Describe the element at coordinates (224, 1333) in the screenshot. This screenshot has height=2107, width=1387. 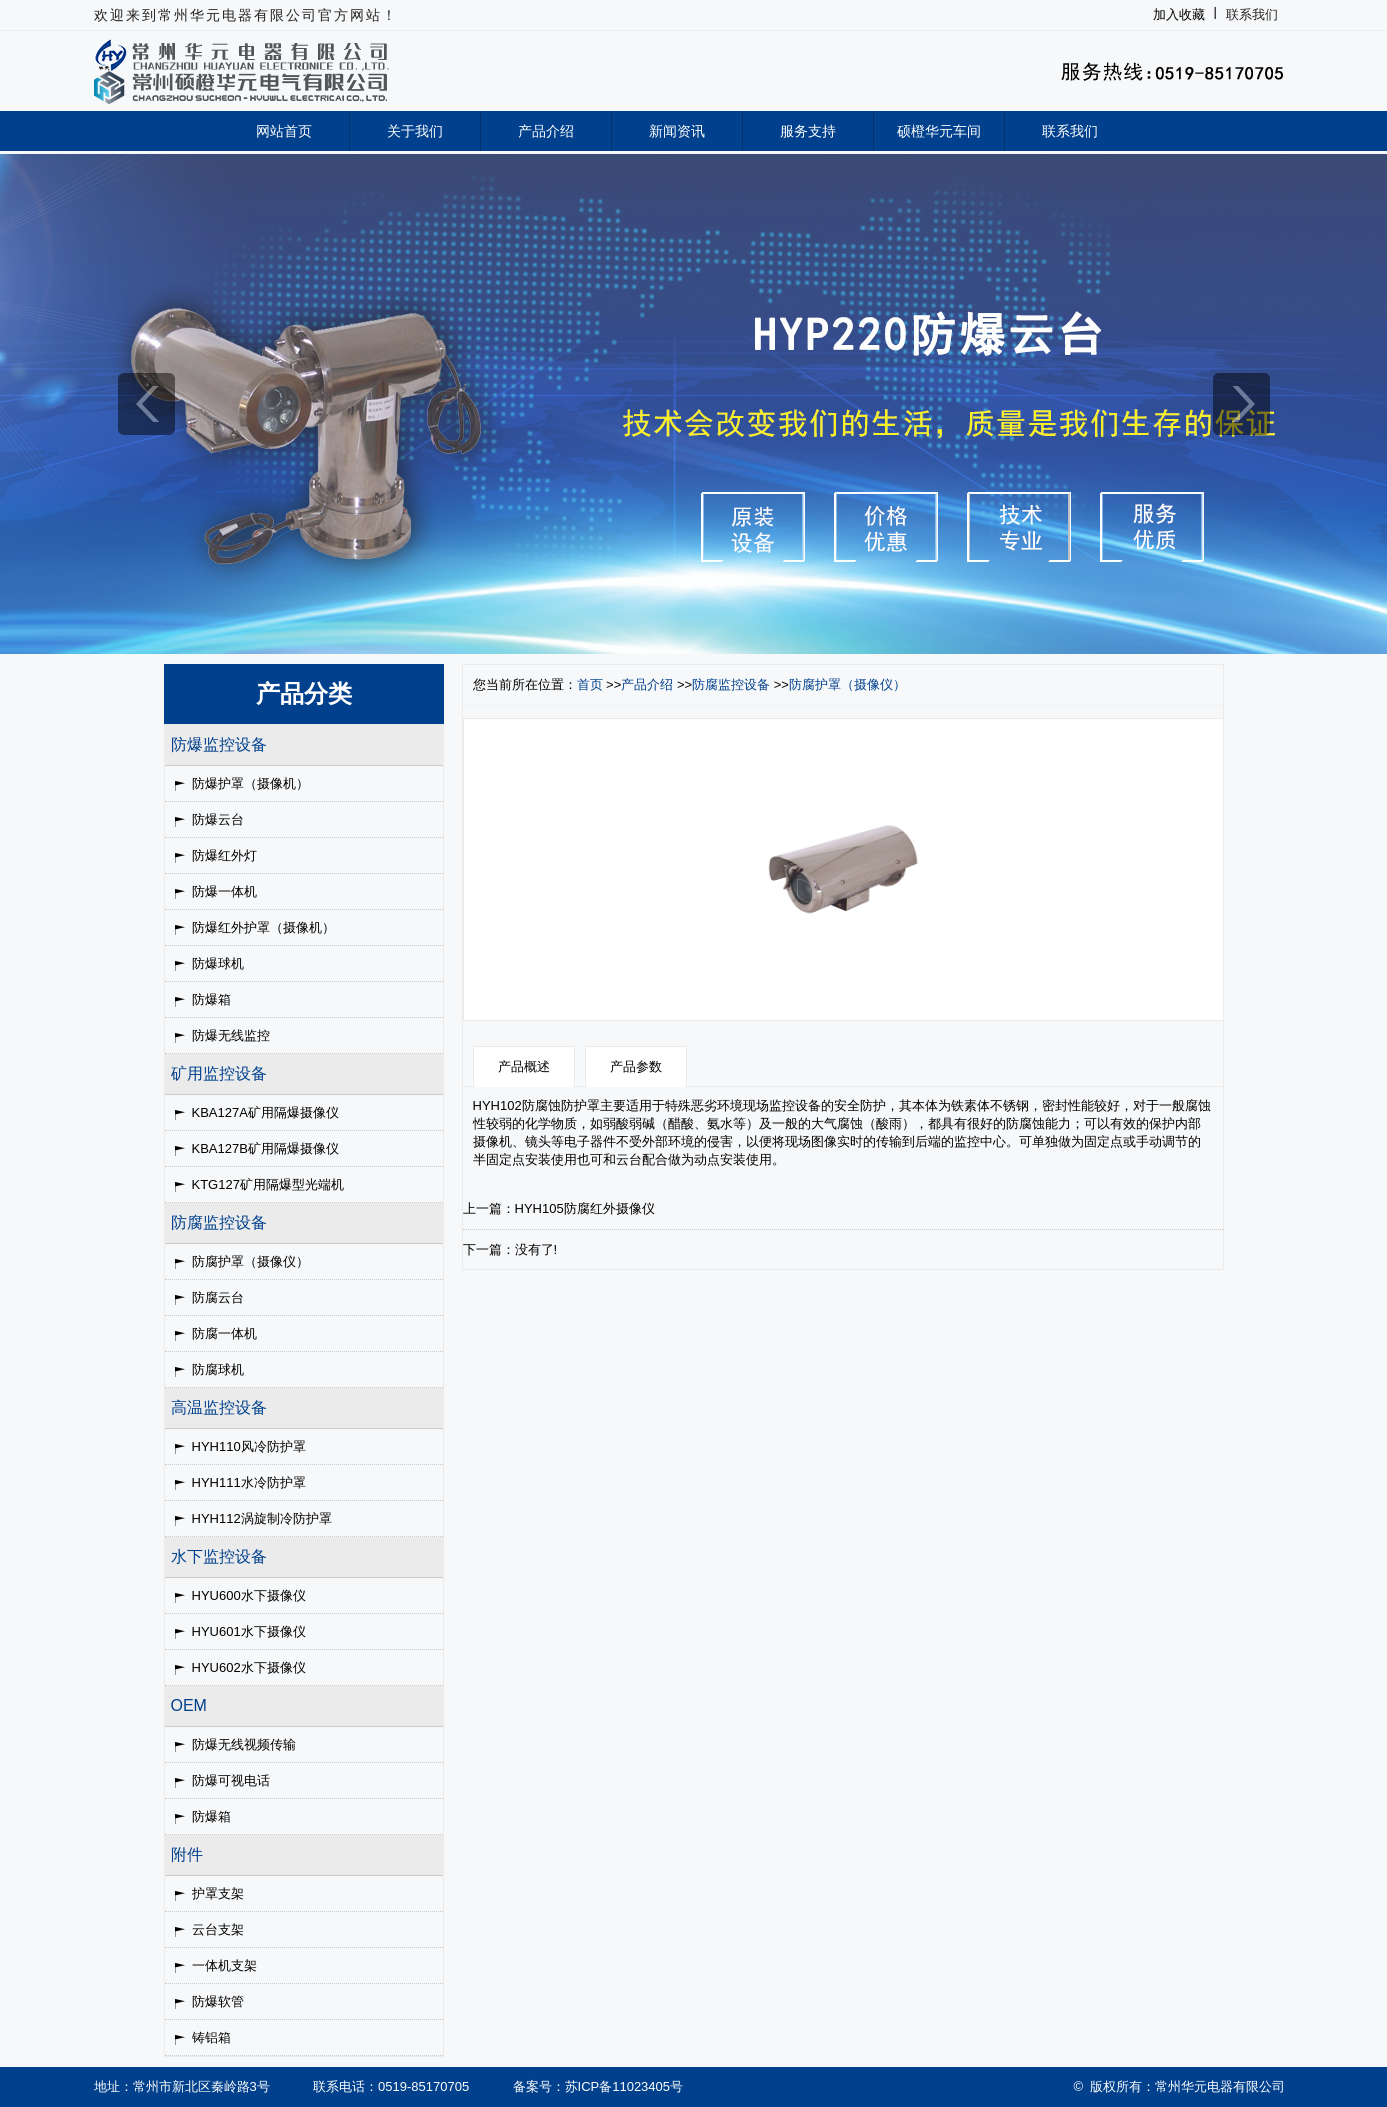
I see `防腐一体机` at that location.